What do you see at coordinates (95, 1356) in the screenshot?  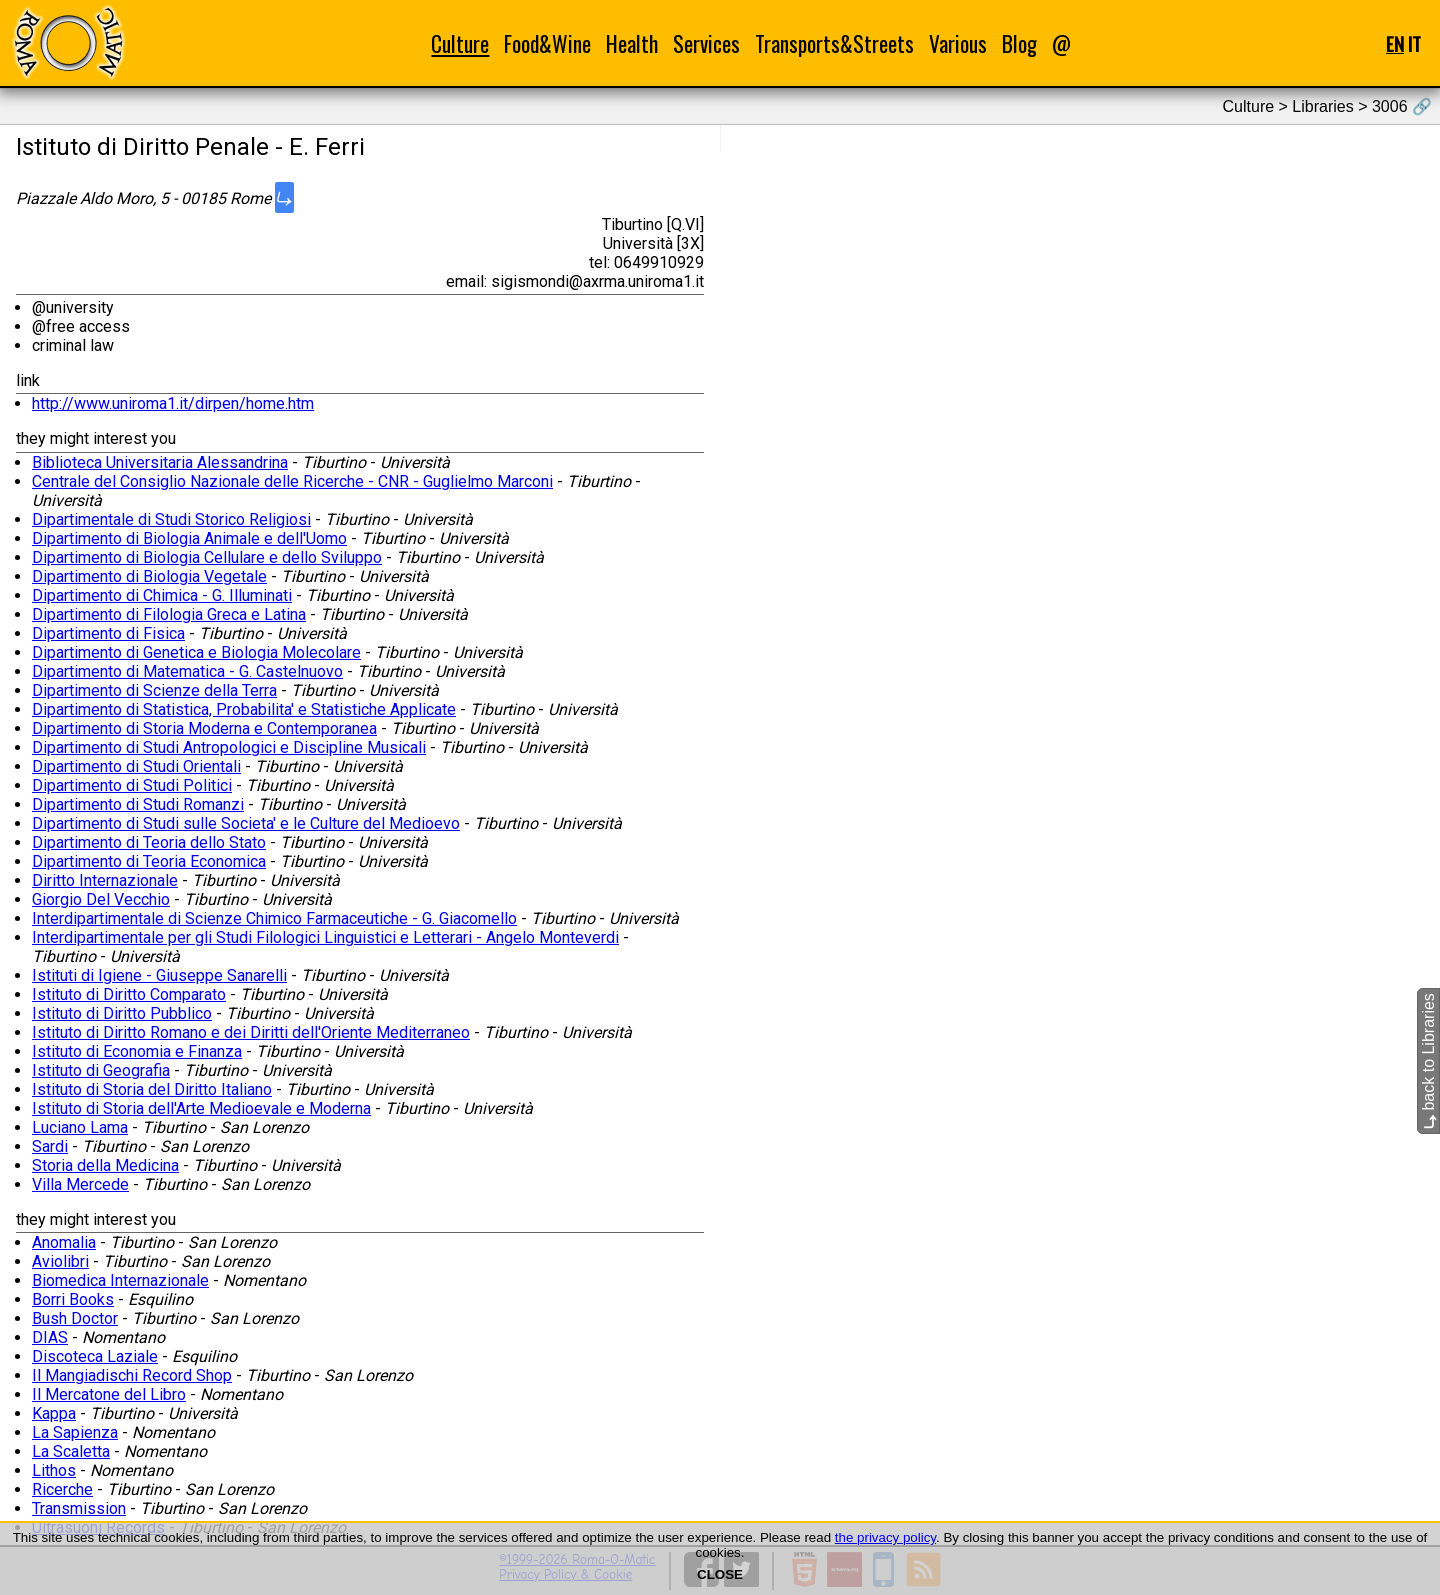 I see `Discoteca Laziale` at bounding box center [95, 1356].